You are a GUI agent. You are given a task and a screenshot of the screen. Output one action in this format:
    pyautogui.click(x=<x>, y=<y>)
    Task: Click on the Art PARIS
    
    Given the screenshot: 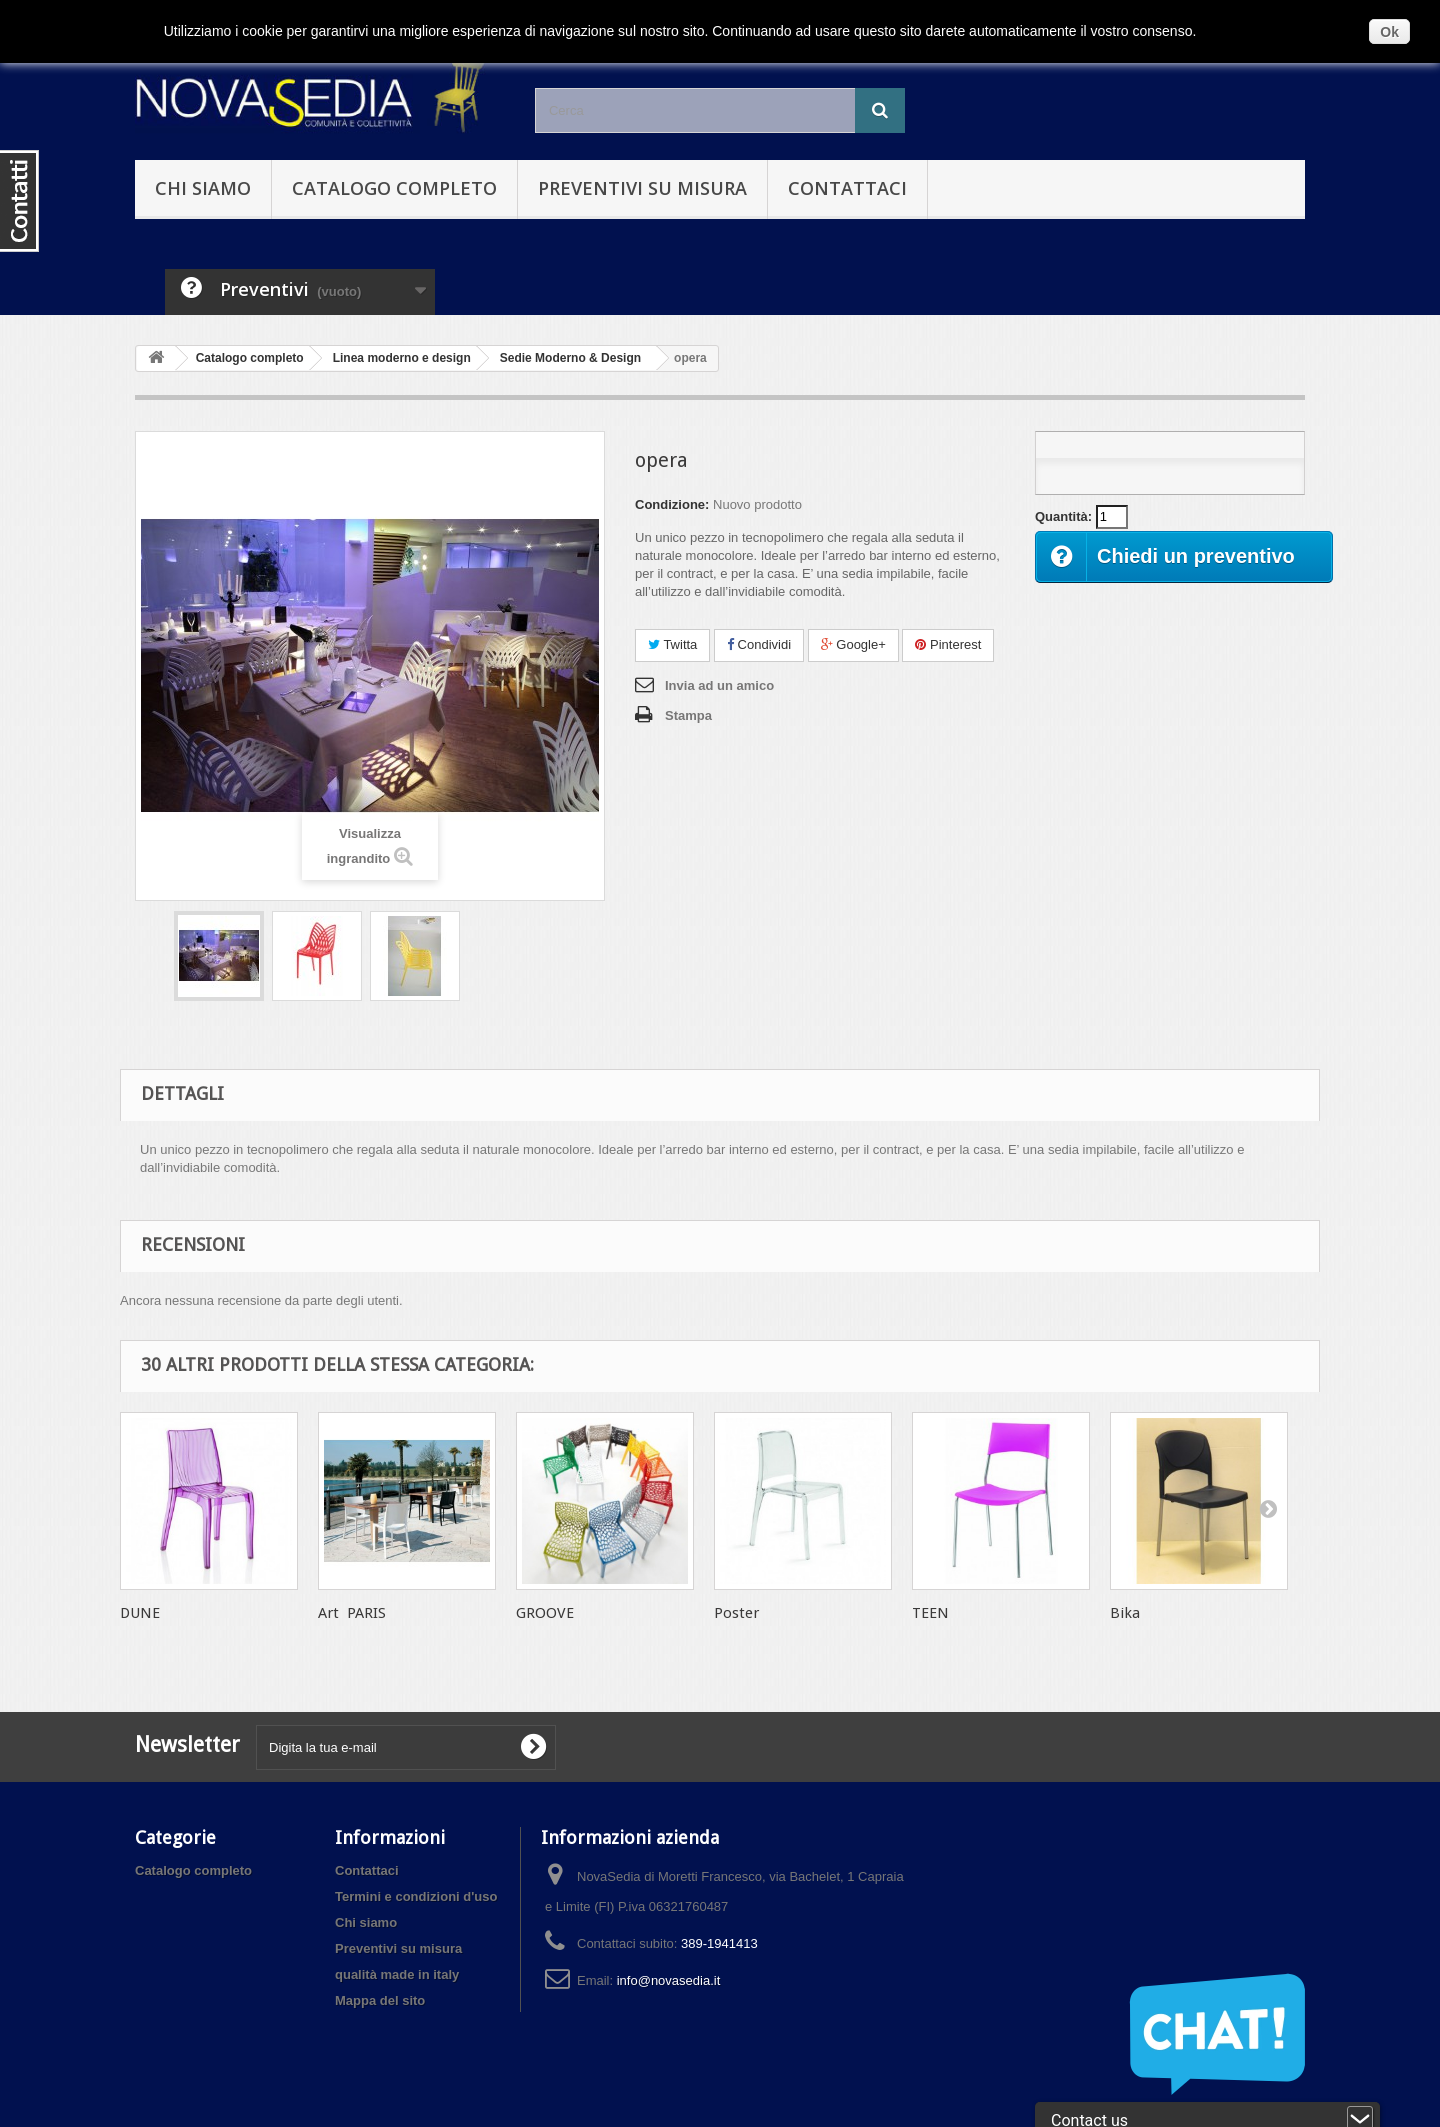 What is the action you would take?
    pyautogui.click(x=352, y=1613)
    